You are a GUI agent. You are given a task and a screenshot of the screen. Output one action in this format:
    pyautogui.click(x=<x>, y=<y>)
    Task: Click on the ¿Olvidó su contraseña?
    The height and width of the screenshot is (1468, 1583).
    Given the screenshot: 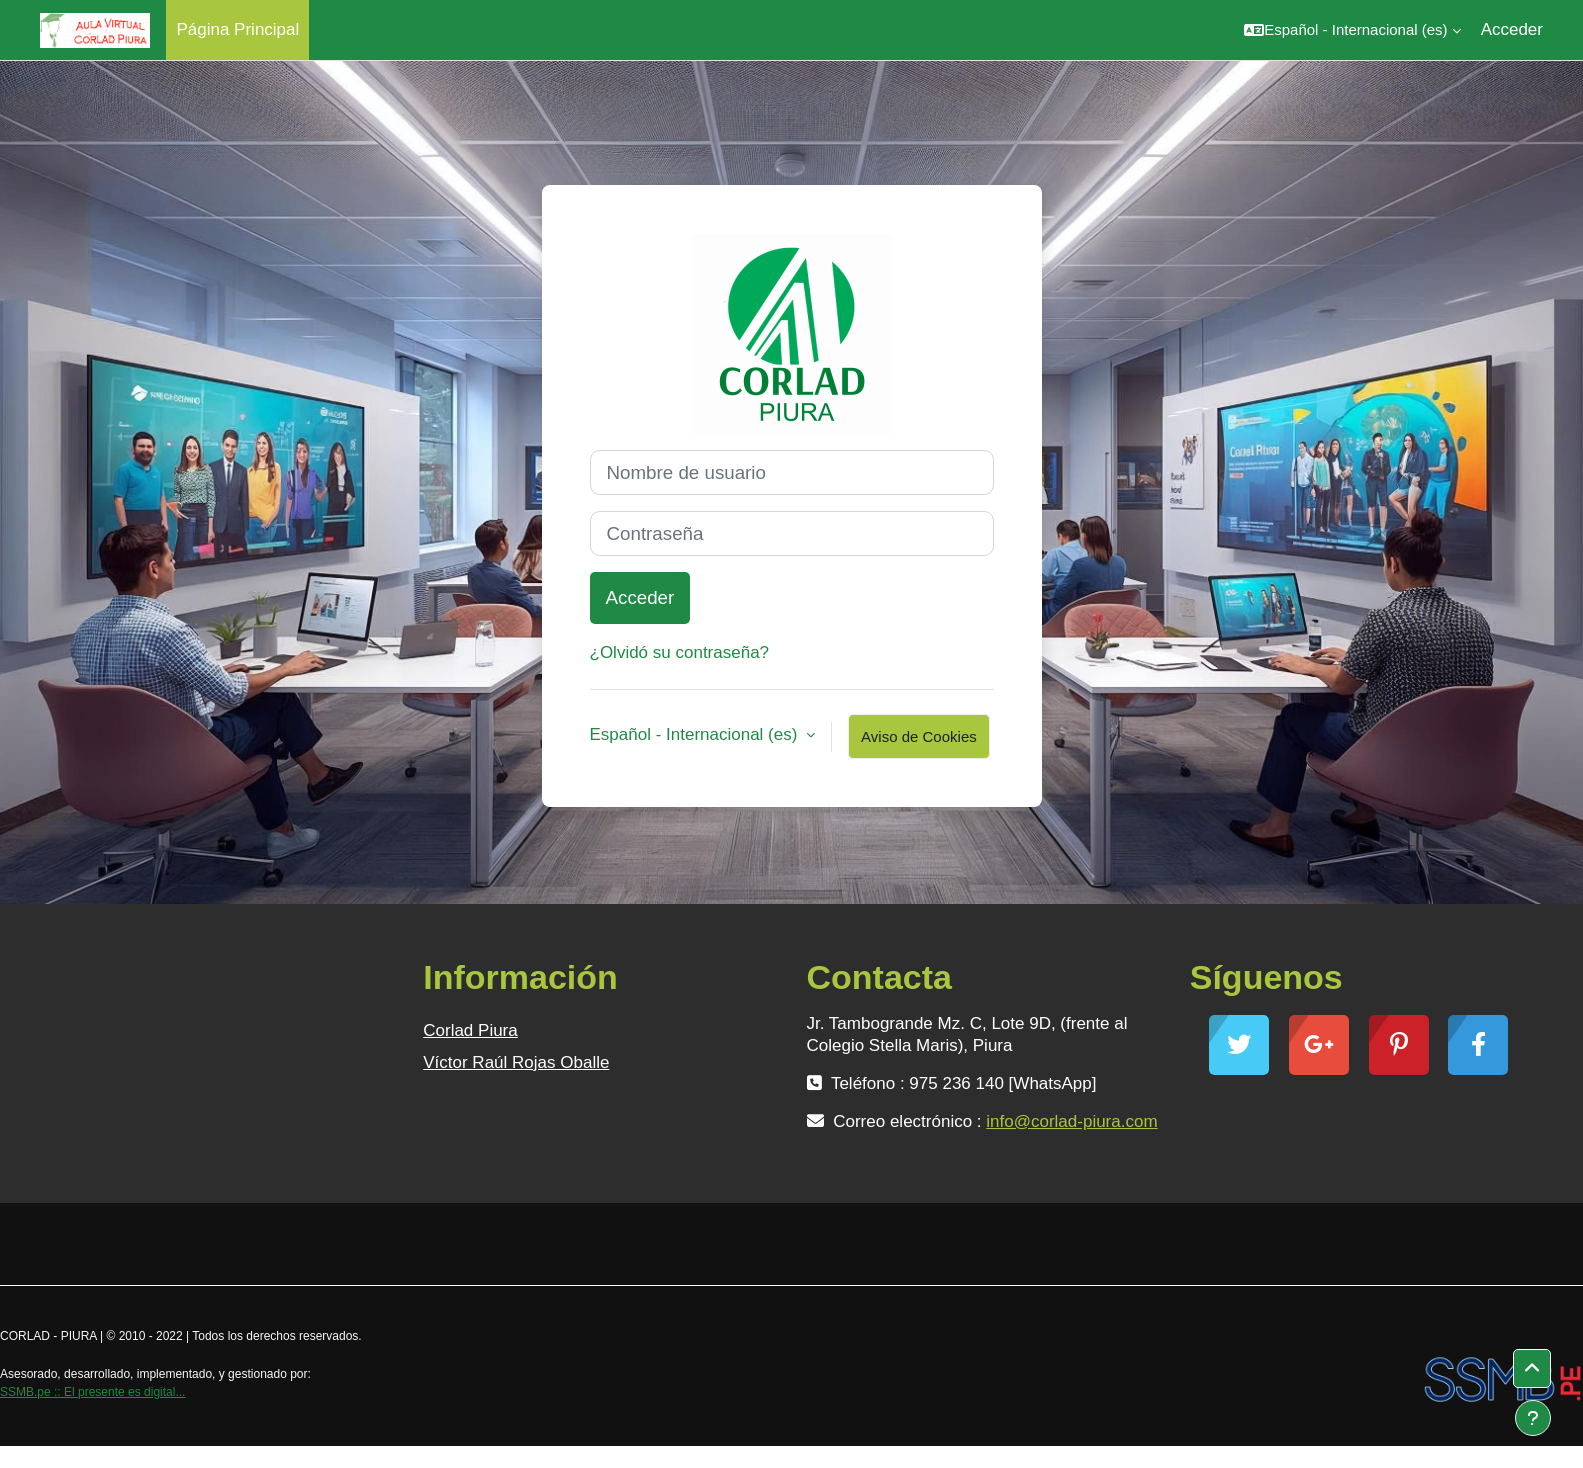 What is the action you would take?
    pyautogui.click(x=680, y=652)
    